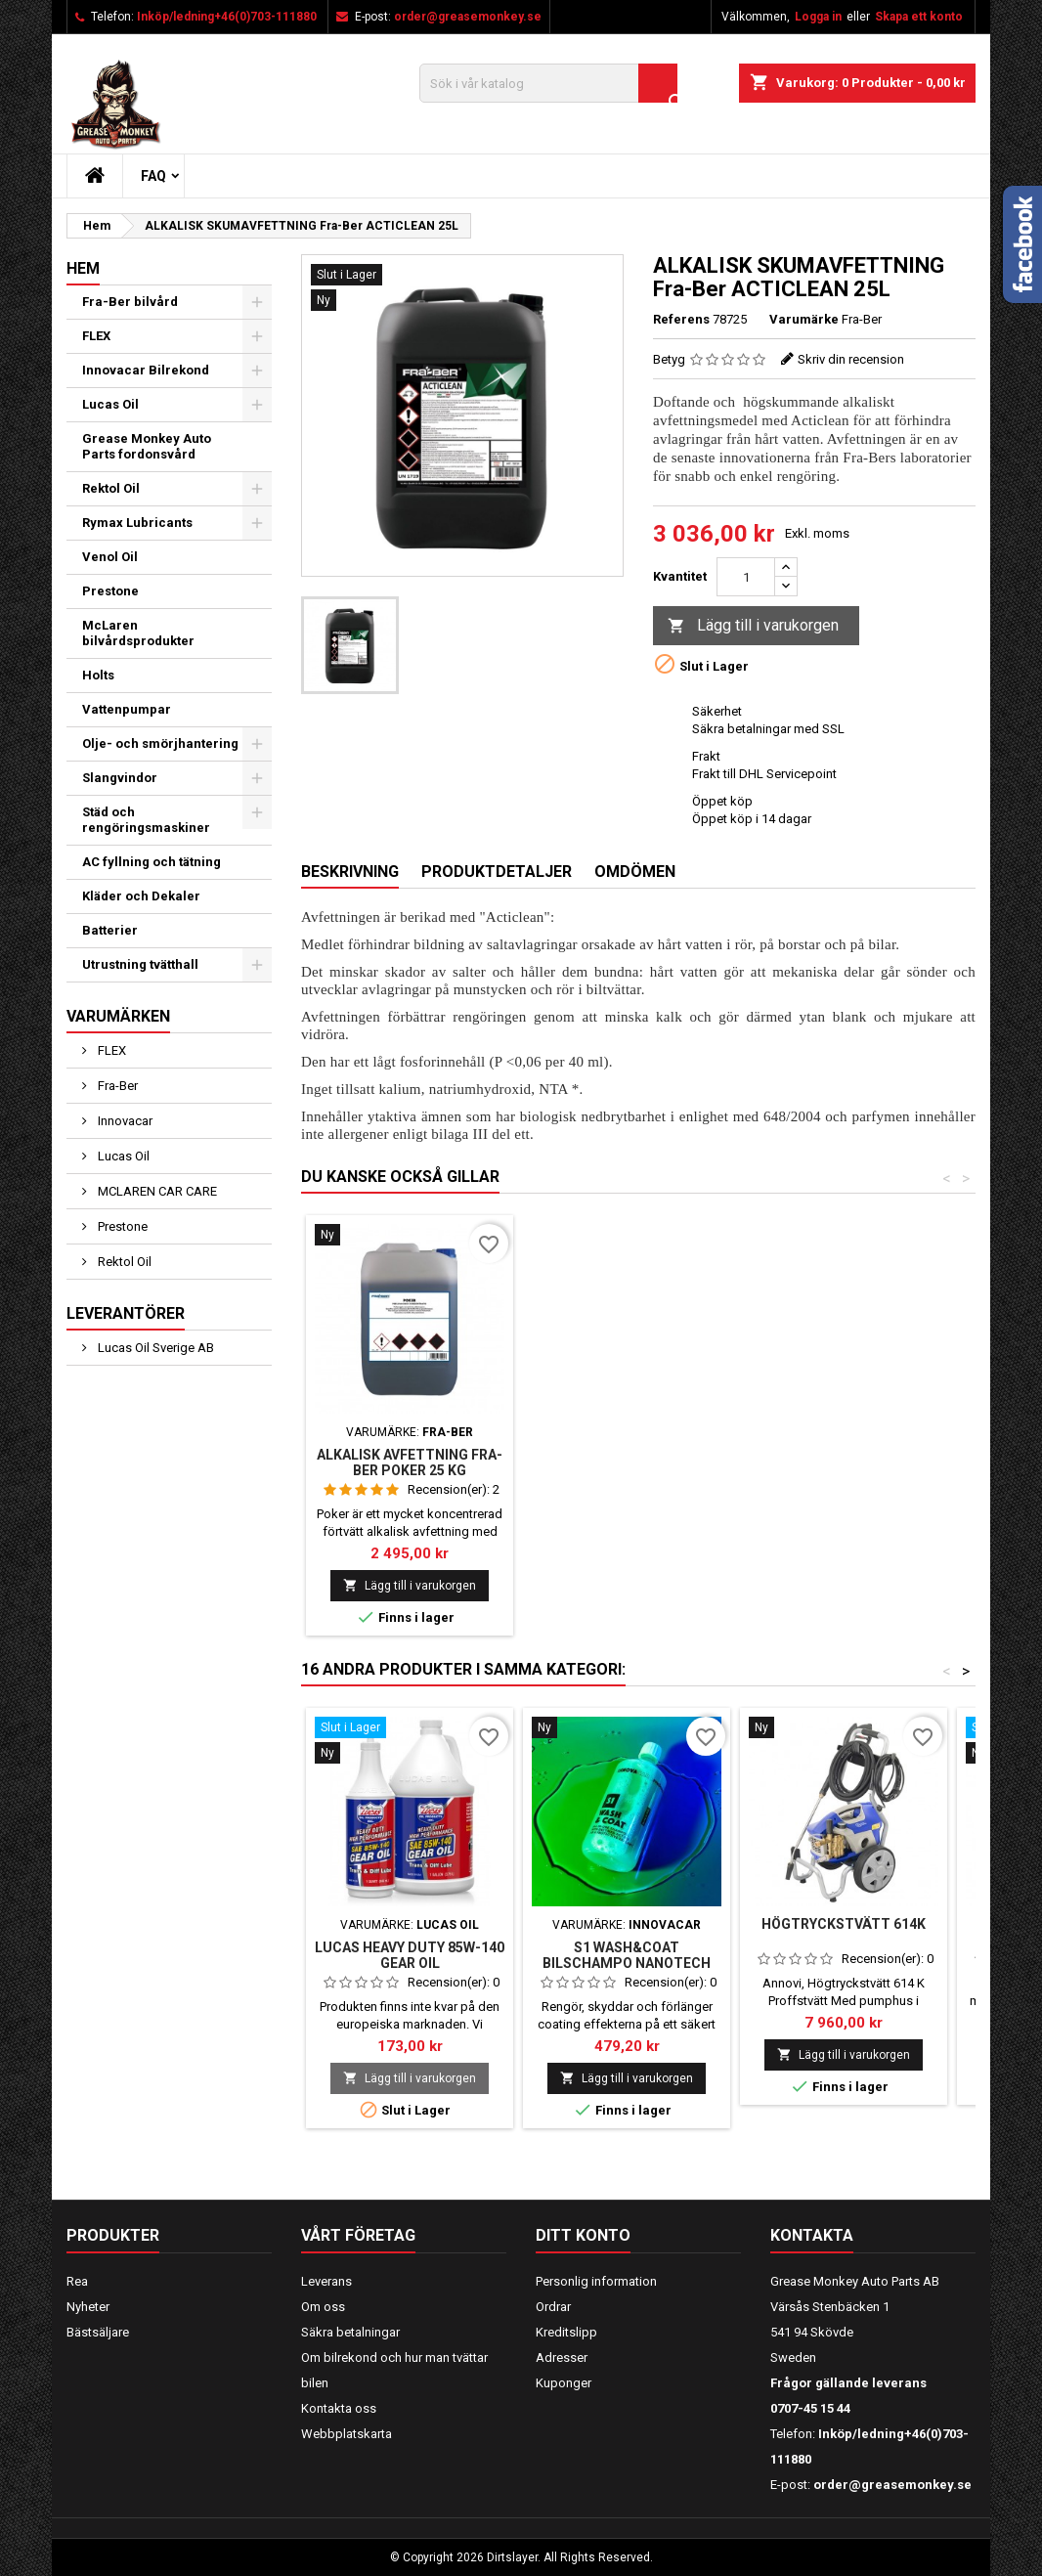 This screenshot has height=2576, width=1042. What do you see at coordinates (553, 2306) in the screenshot?
I see `Ordrar` at bounding box center [553, 2306].